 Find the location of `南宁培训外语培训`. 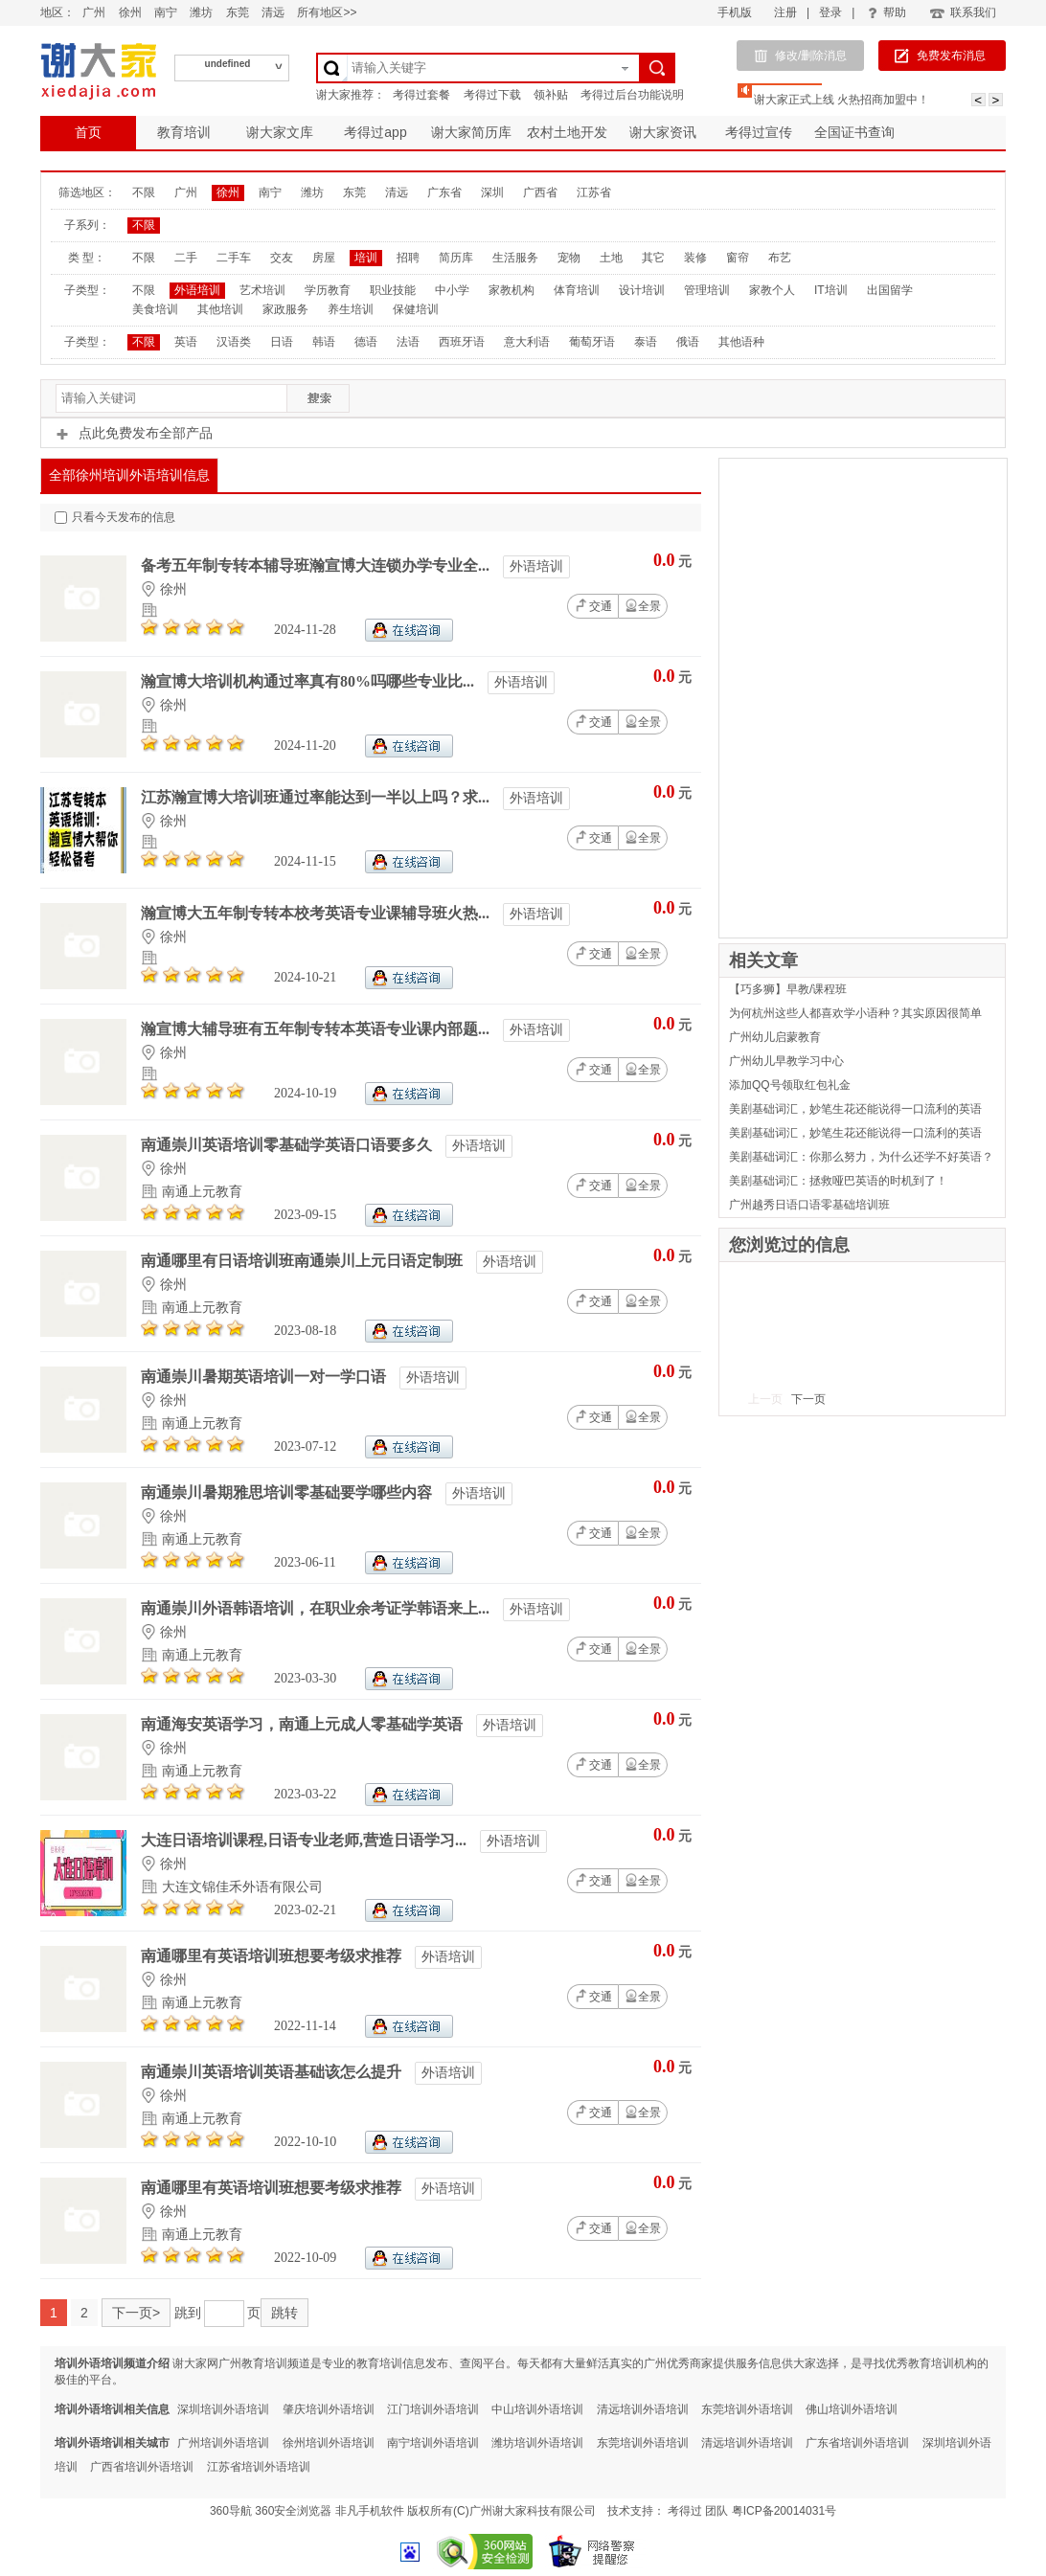

南宁培训外语培训 is located at coordinates (433, 2443).